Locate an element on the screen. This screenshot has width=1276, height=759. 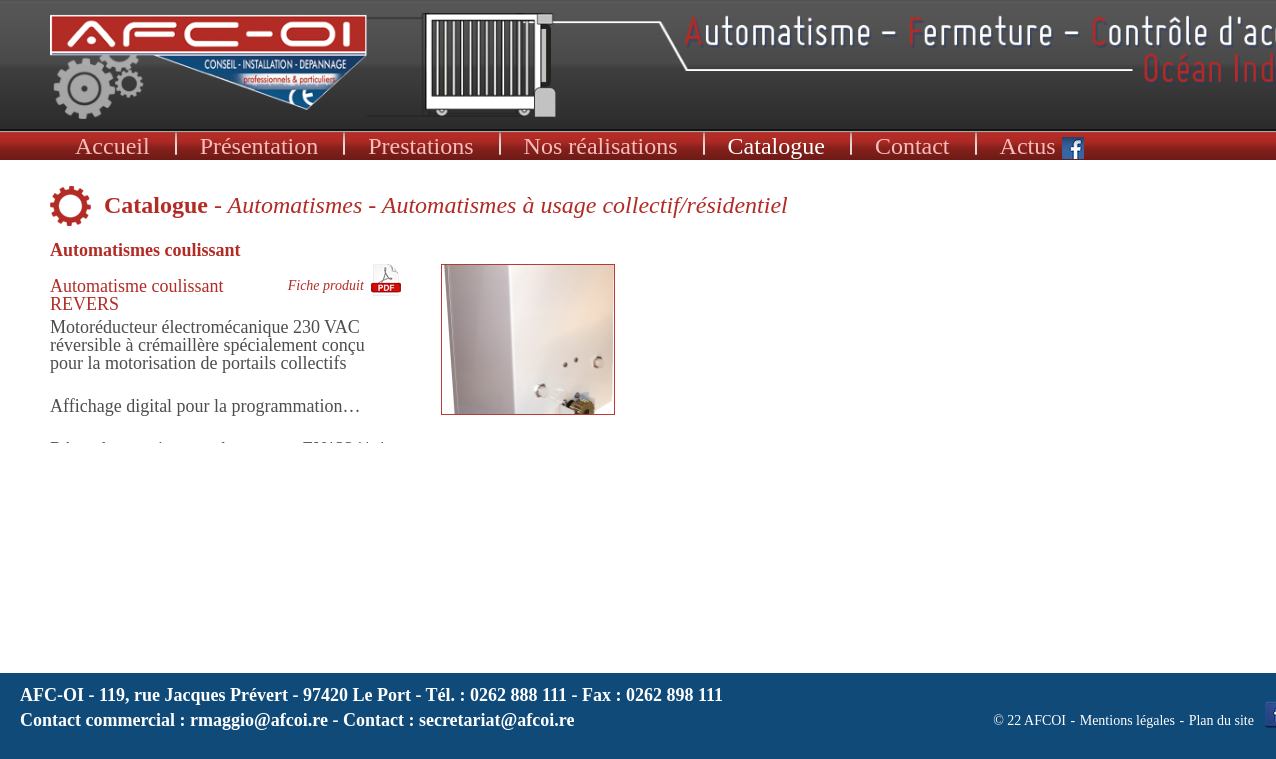
Catalogue is located at coordinates (776, 146).